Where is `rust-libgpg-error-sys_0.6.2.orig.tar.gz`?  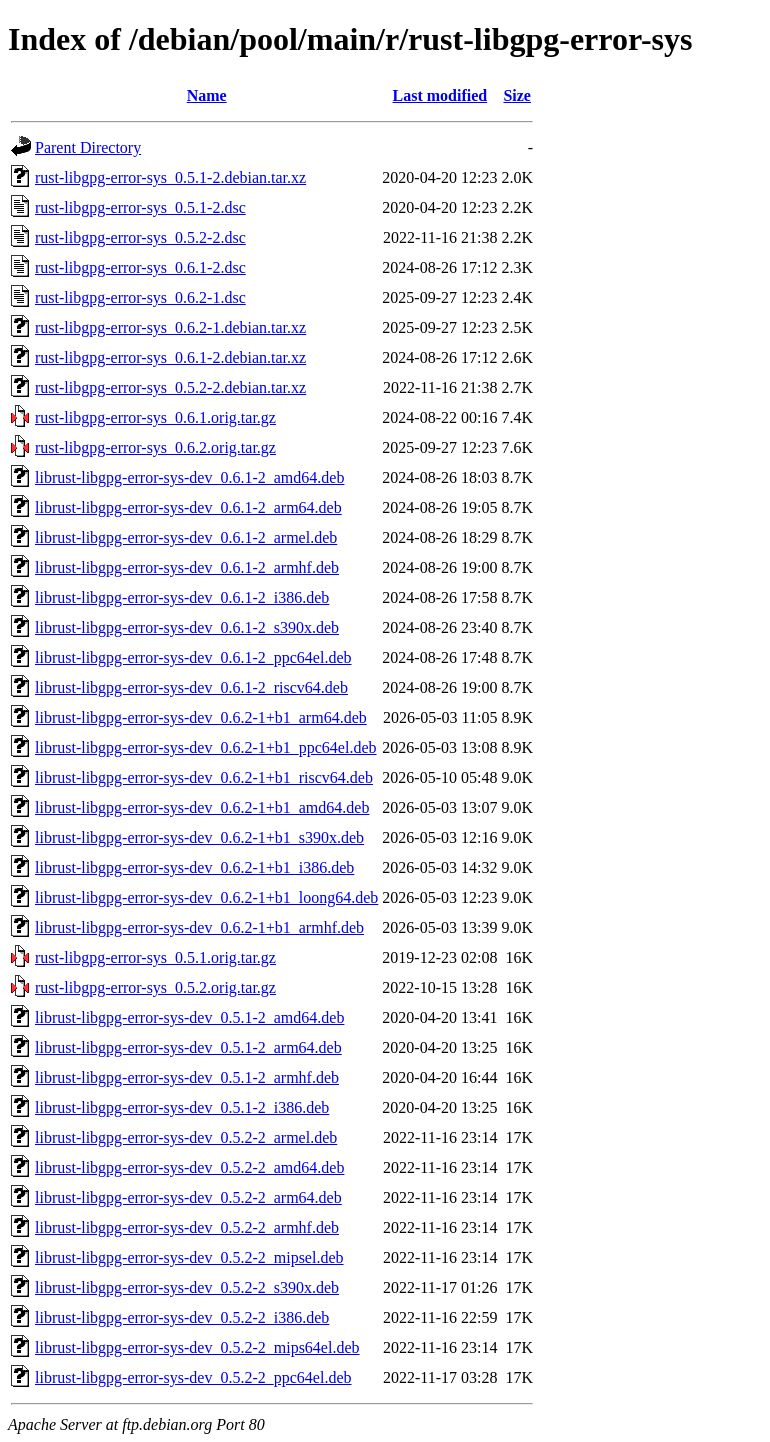 rust-libgpg-error-sys_0.6.2.orig.tar.gz is located at coordinates (155, 447).